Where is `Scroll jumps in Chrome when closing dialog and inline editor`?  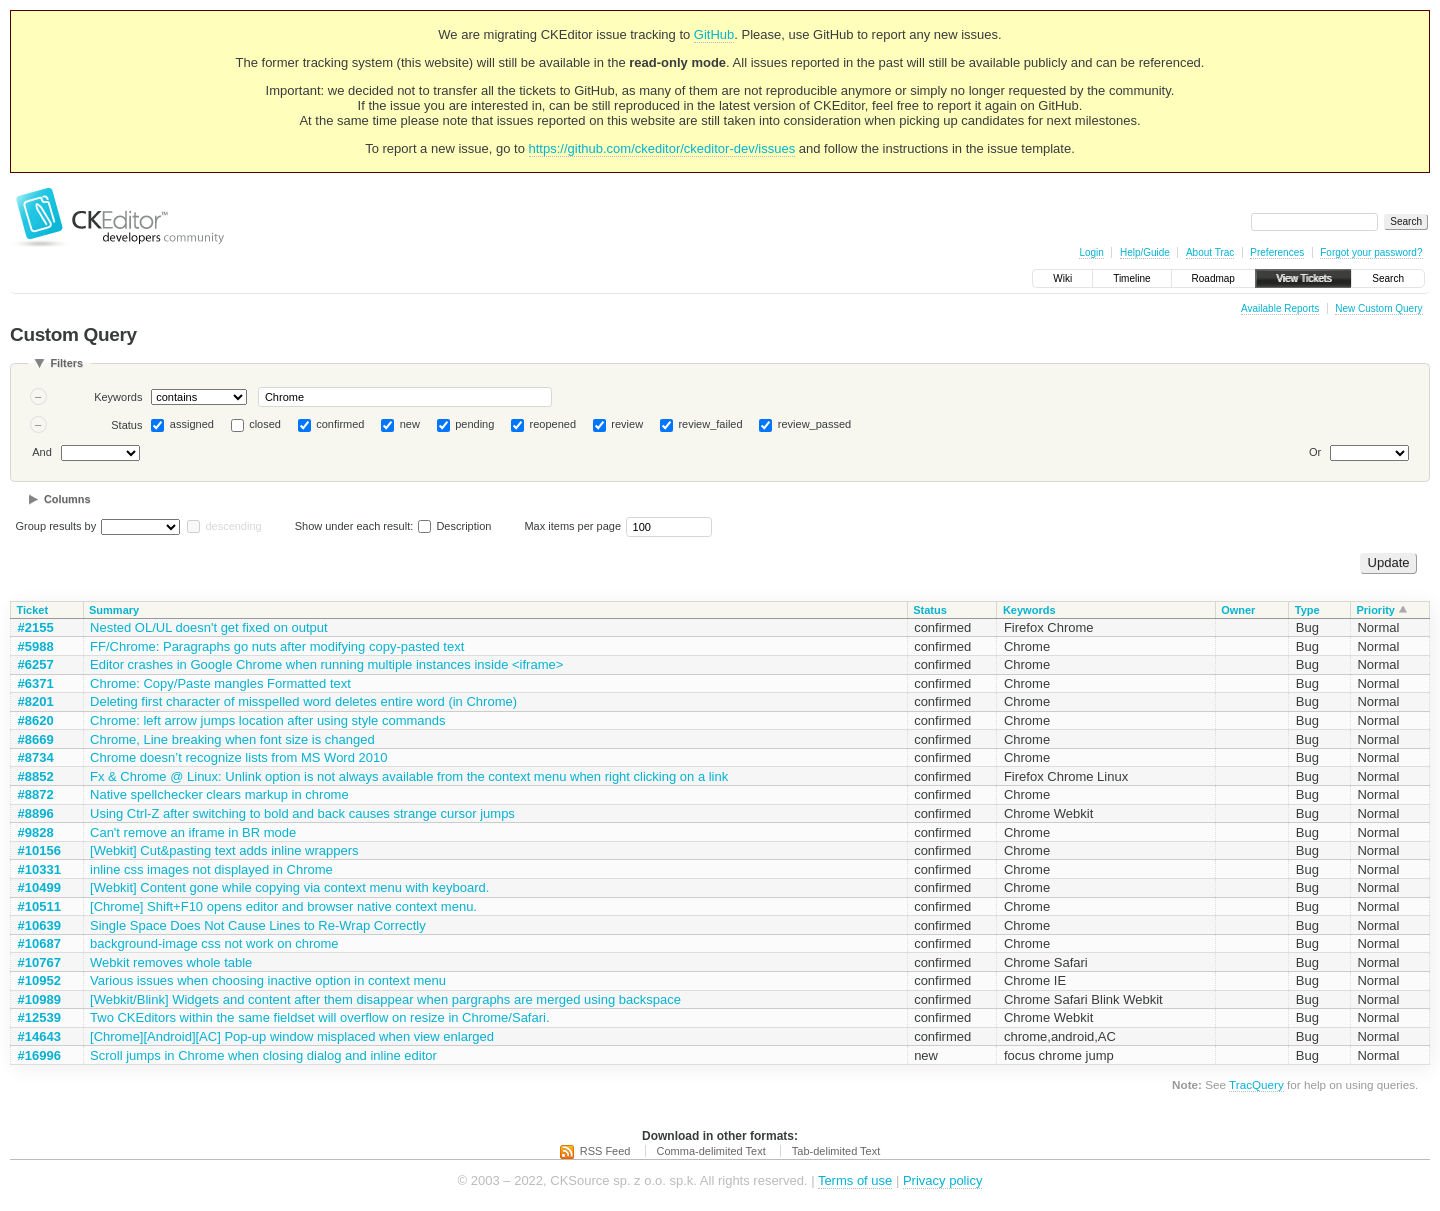 Scroll jumps in Chrome when closing dialog and inline editor is located at coordinates (263, 1055).